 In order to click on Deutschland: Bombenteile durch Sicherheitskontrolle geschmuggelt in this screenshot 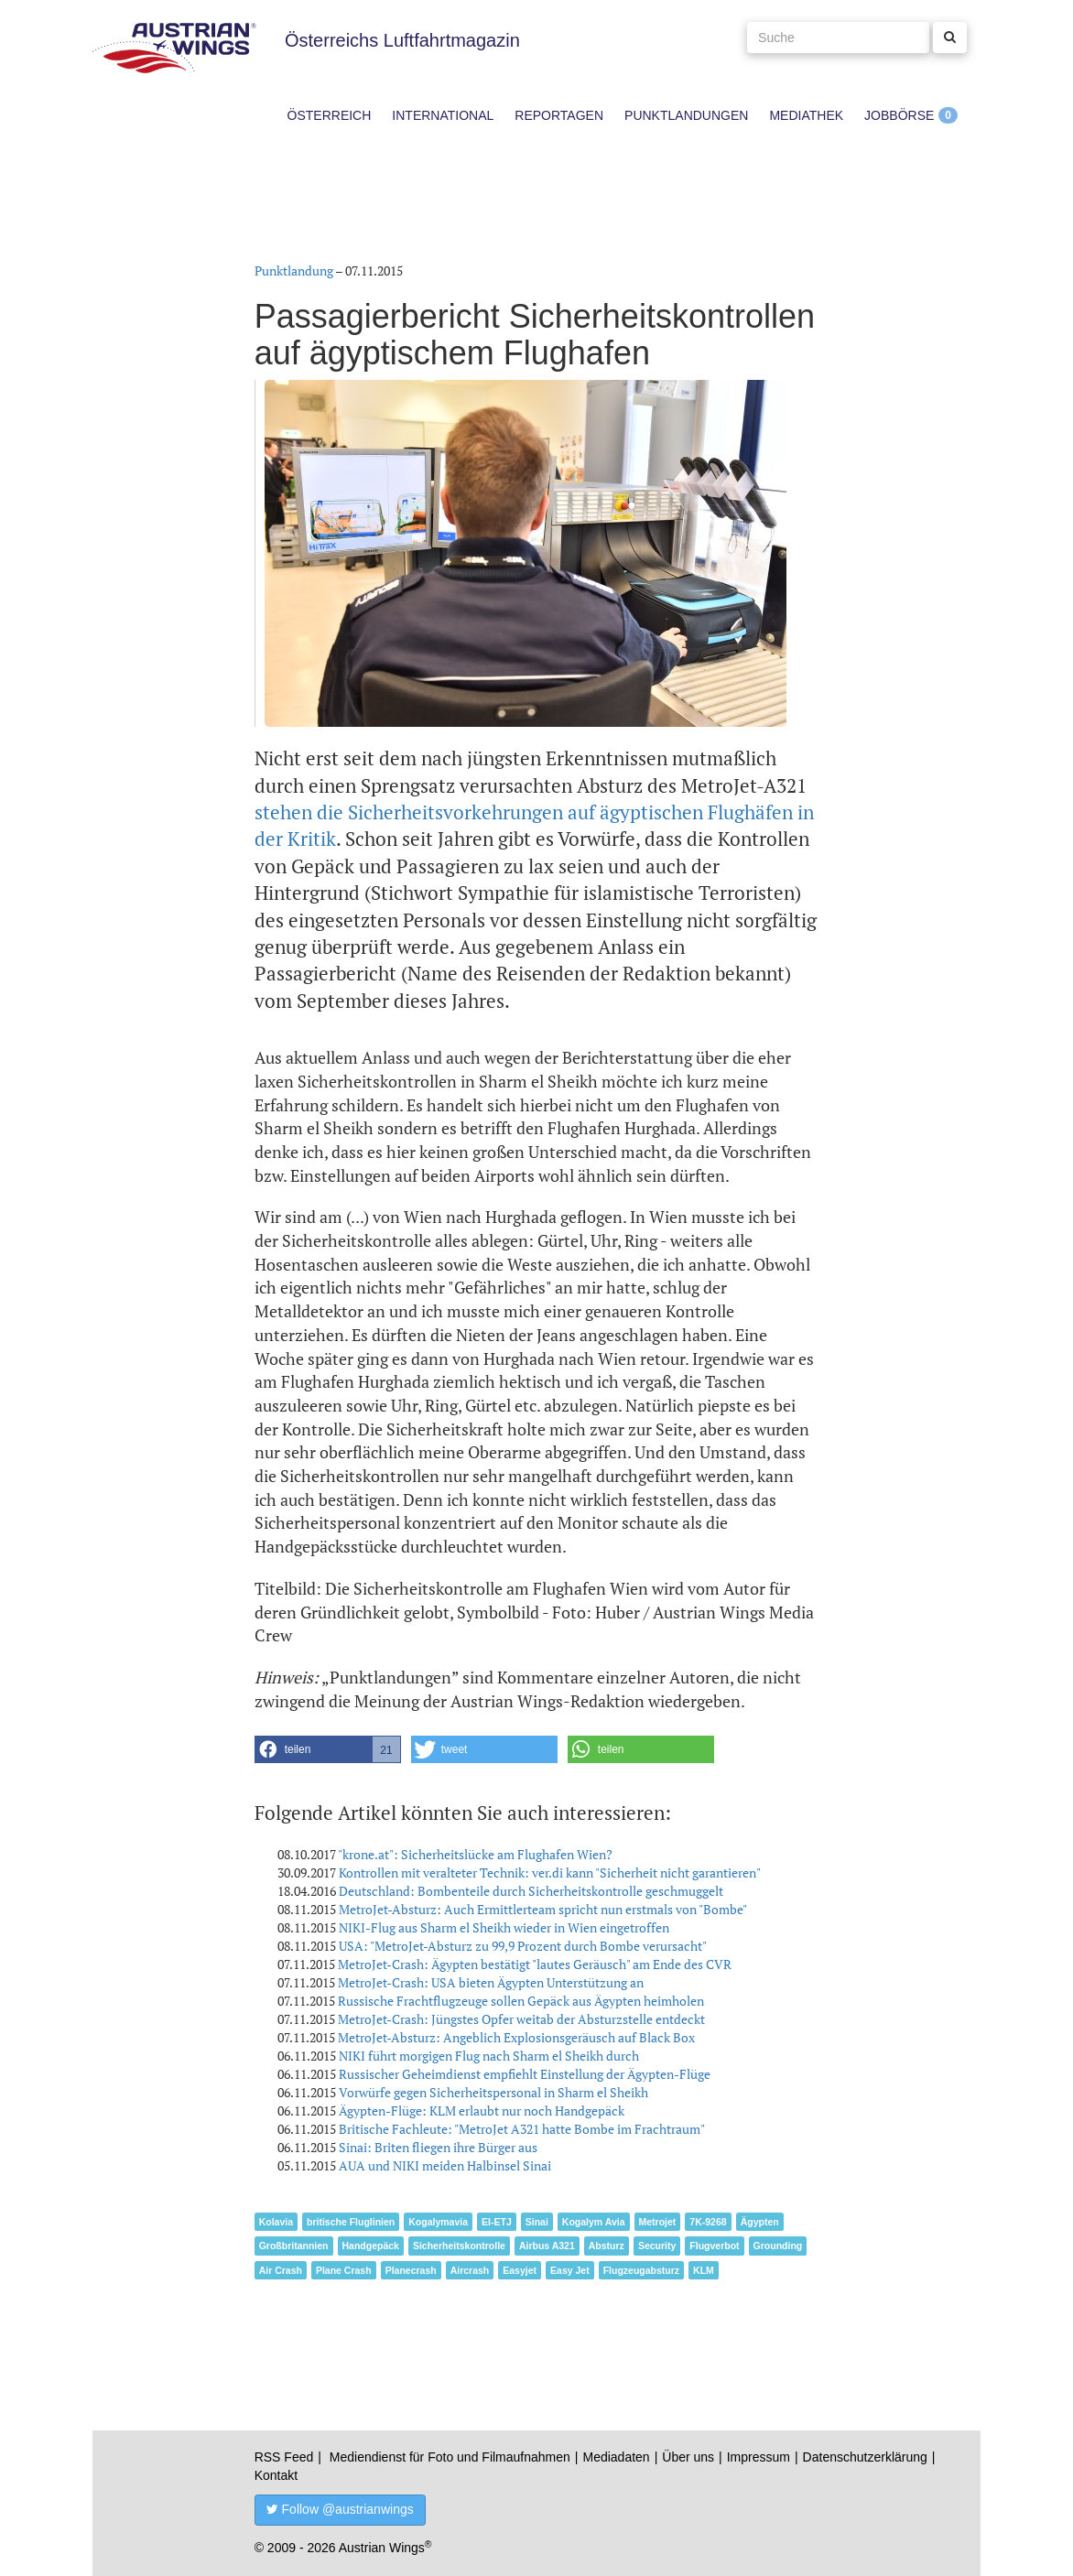, I will do `click(531, 1891)`.